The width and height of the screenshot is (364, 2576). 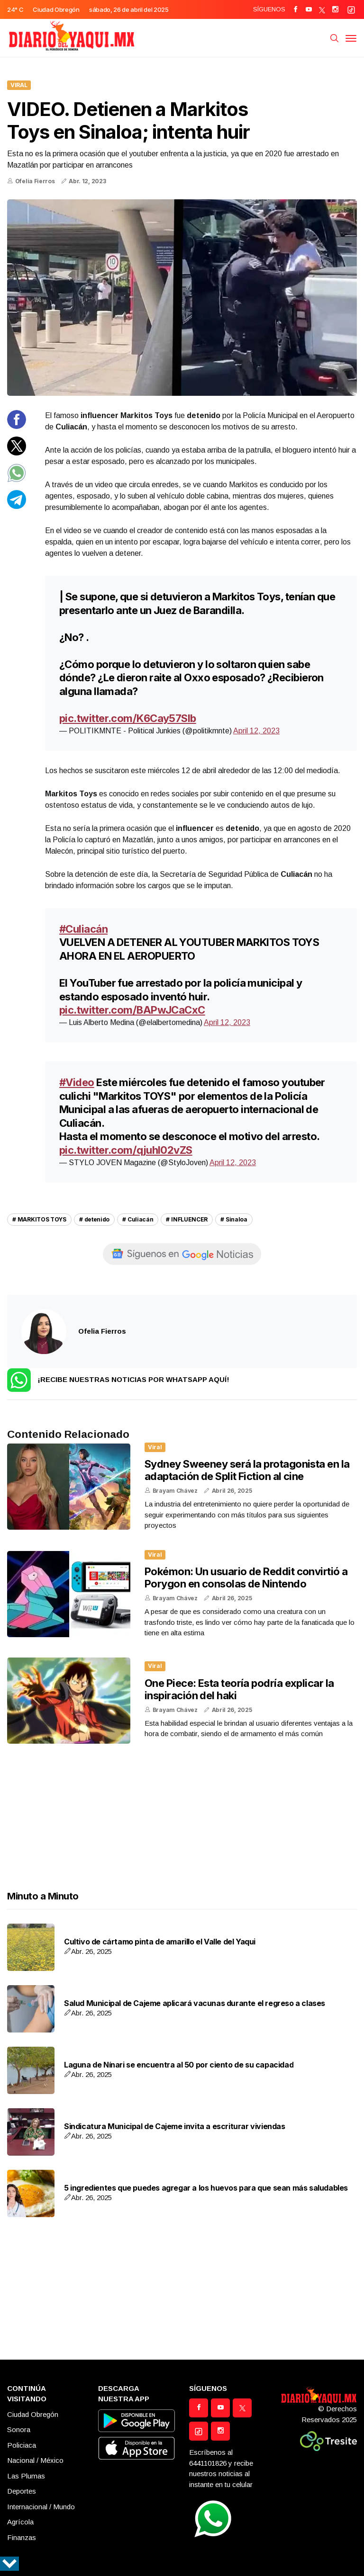 What do you see at coordinates (21, 2491) in the screenshot?
I see `Deportes` at bounding box center [21, 2491].